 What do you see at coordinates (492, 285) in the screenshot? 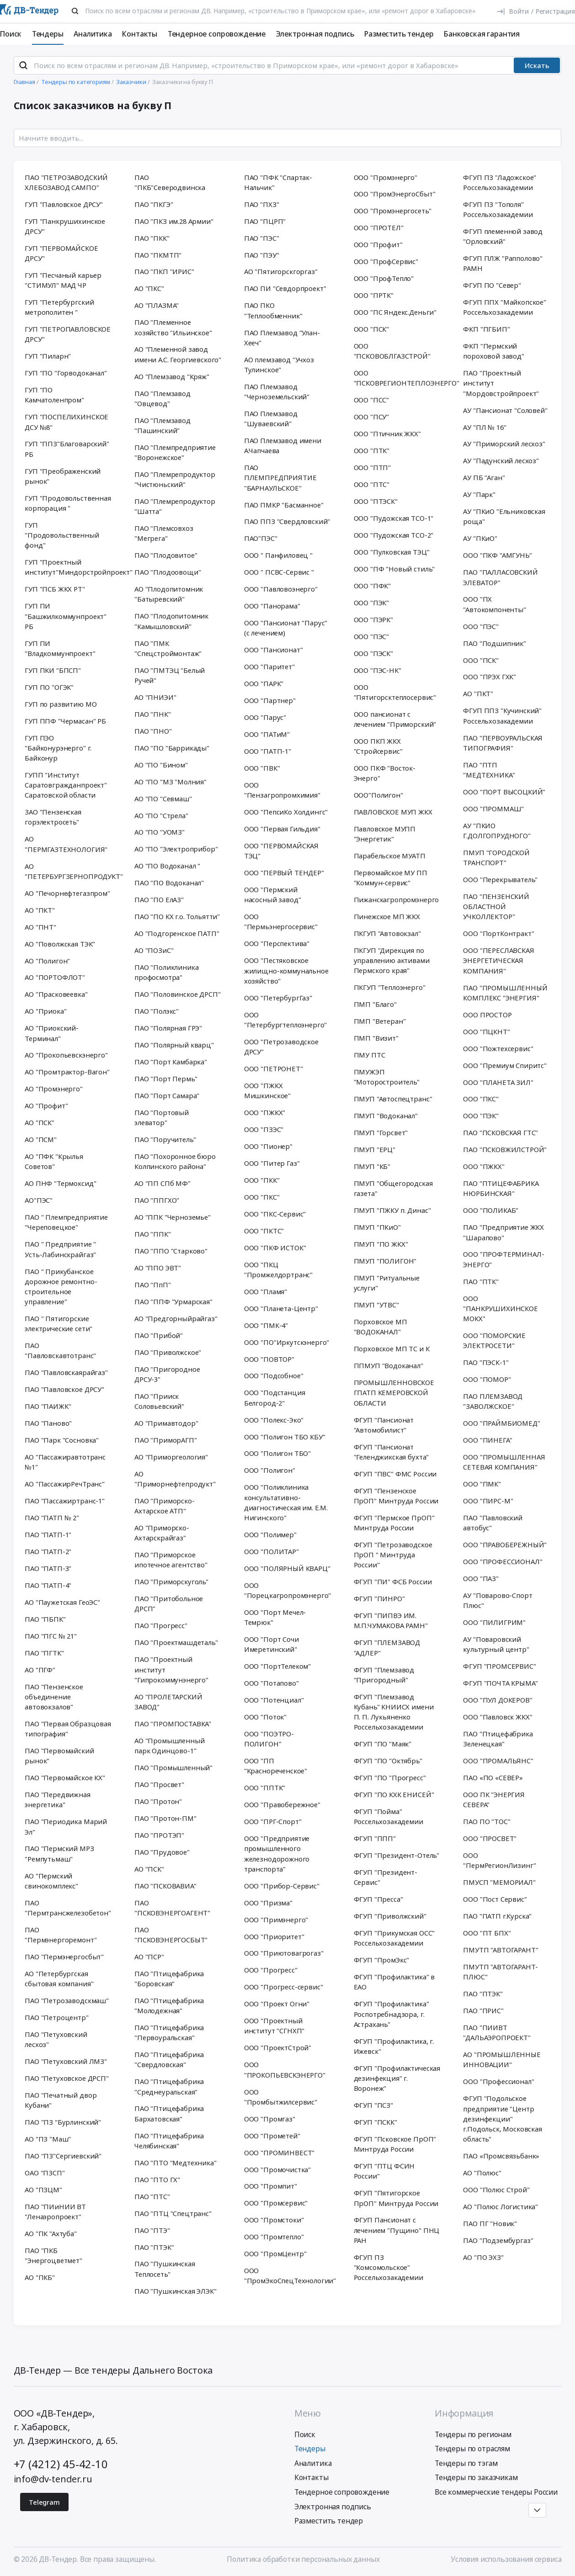
I see `ФГУП ПО "Север"` at bounding box center [492, 285].